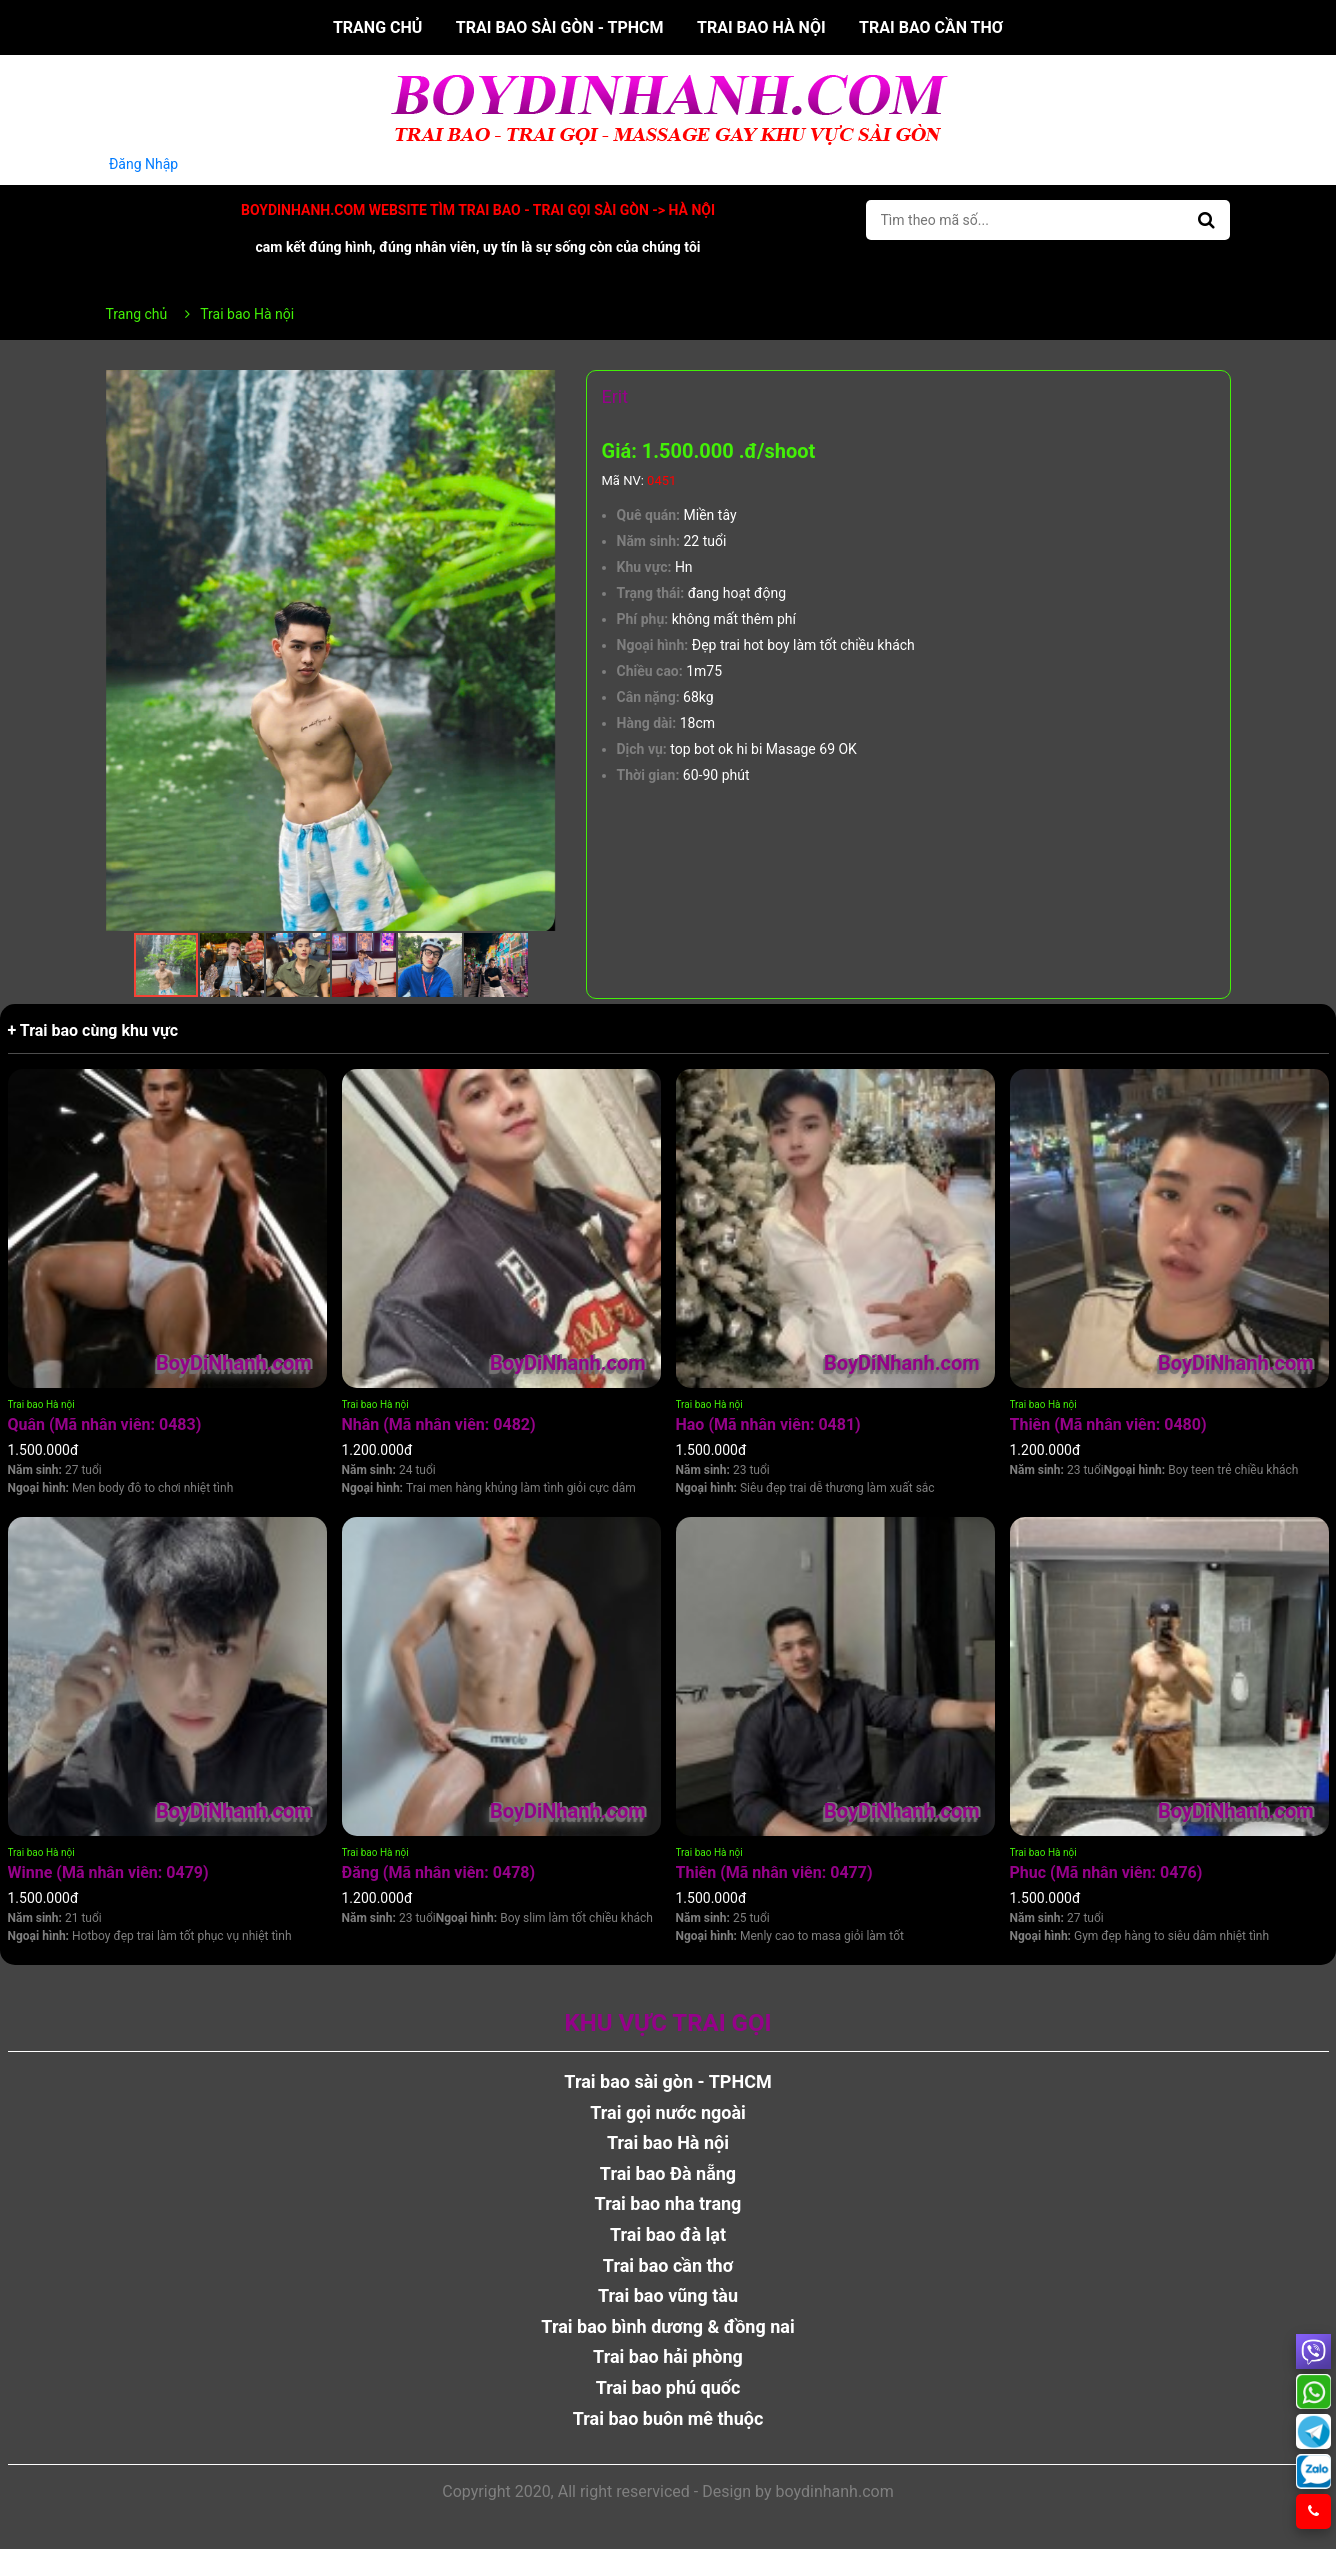 The width and height of the screenshot is (1336, 2549). What do you see at coordinates (1106, 1872) in the screenshot?
I see `Phuc` at bounding box center [1106, 1872].